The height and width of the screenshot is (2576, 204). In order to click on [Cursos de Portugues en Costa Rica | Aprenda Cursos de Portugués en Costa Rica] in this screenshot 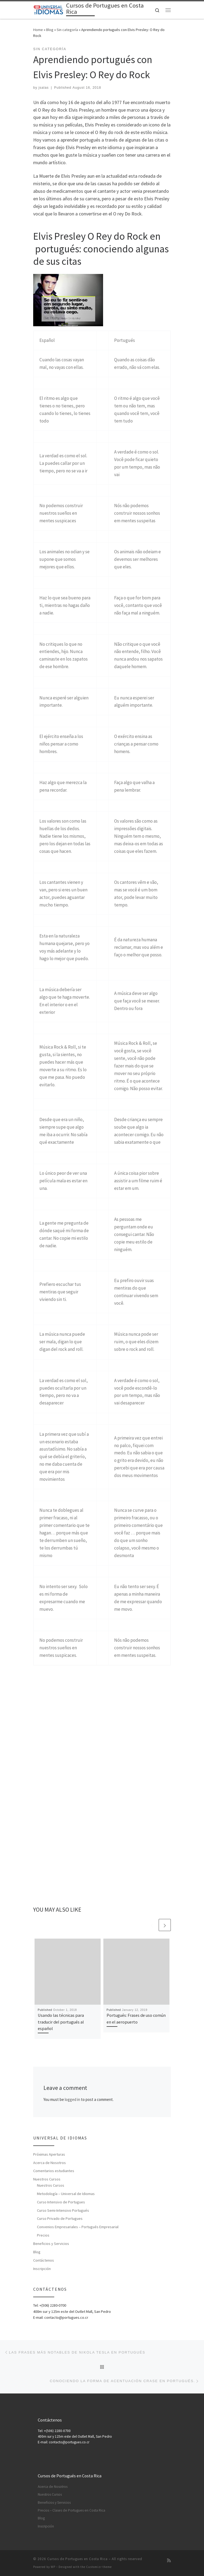, I will do `click(48, 9)`.